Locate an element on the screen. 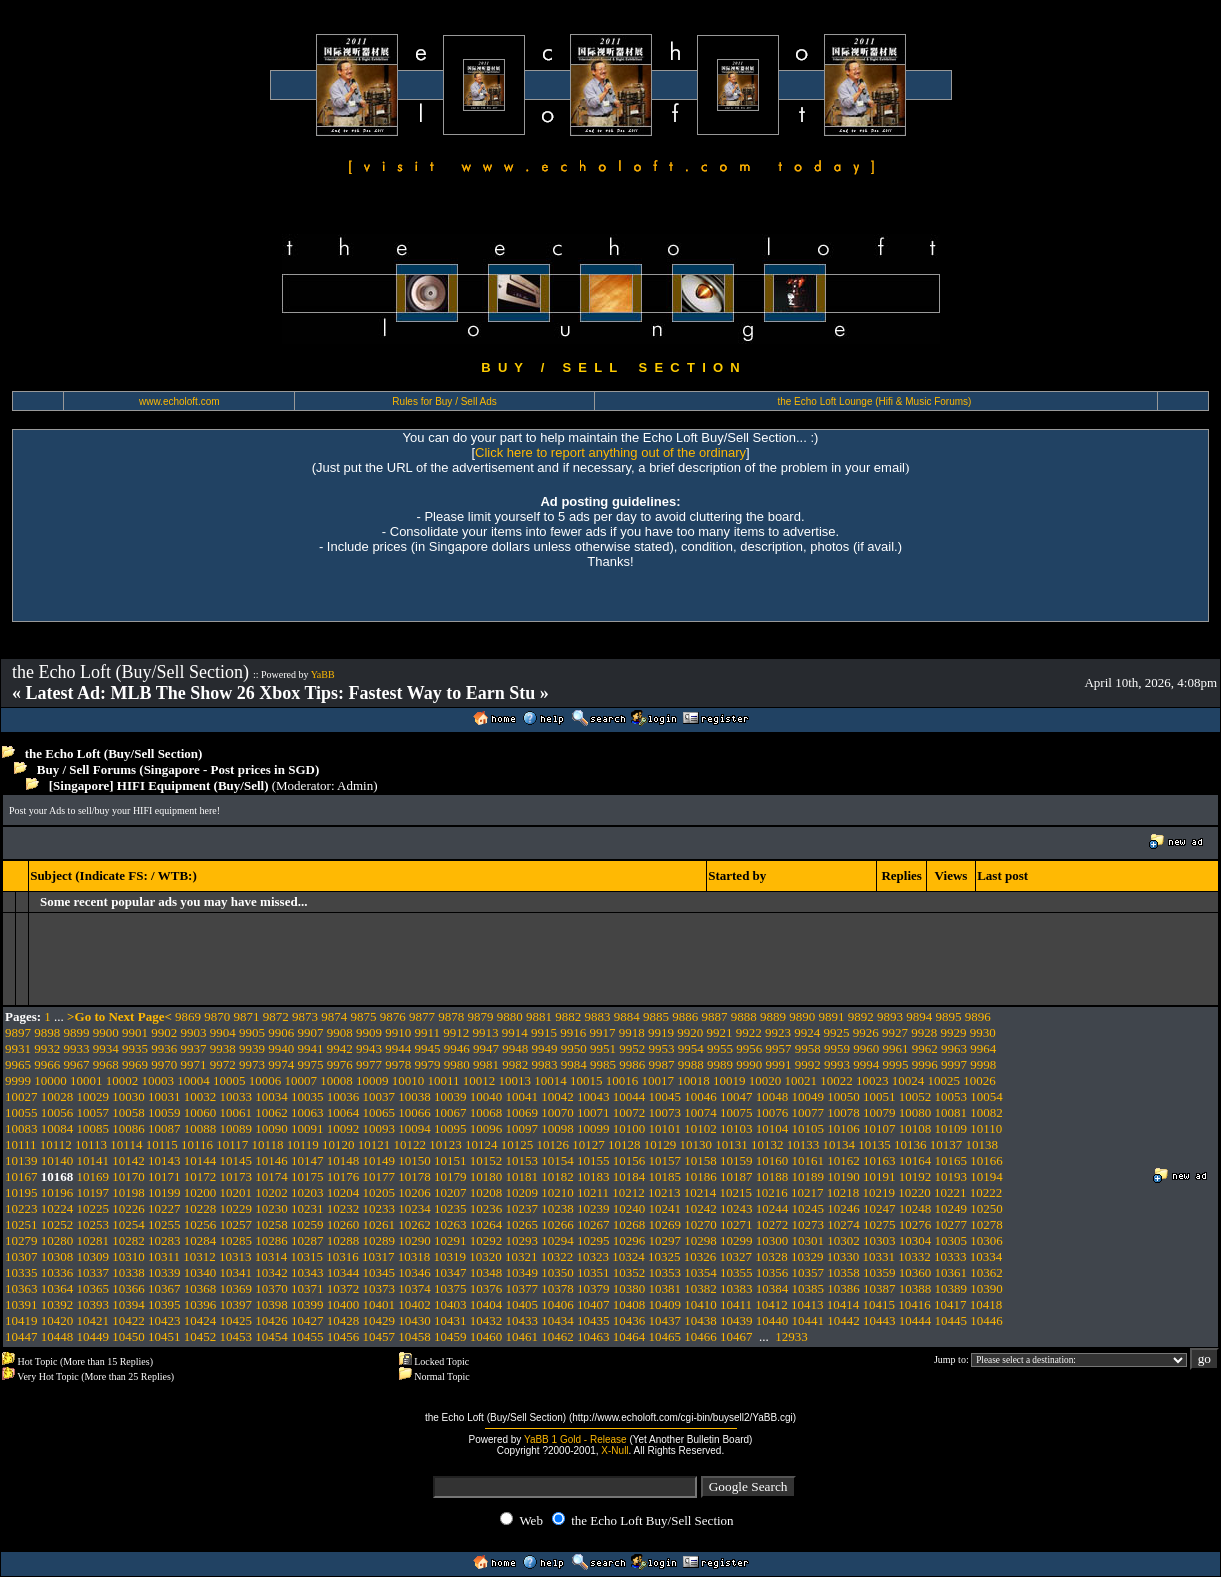 Image resolution: width=1221 pixels, height=1577 pixels. 10013 is located at coordinates (515, 1080).